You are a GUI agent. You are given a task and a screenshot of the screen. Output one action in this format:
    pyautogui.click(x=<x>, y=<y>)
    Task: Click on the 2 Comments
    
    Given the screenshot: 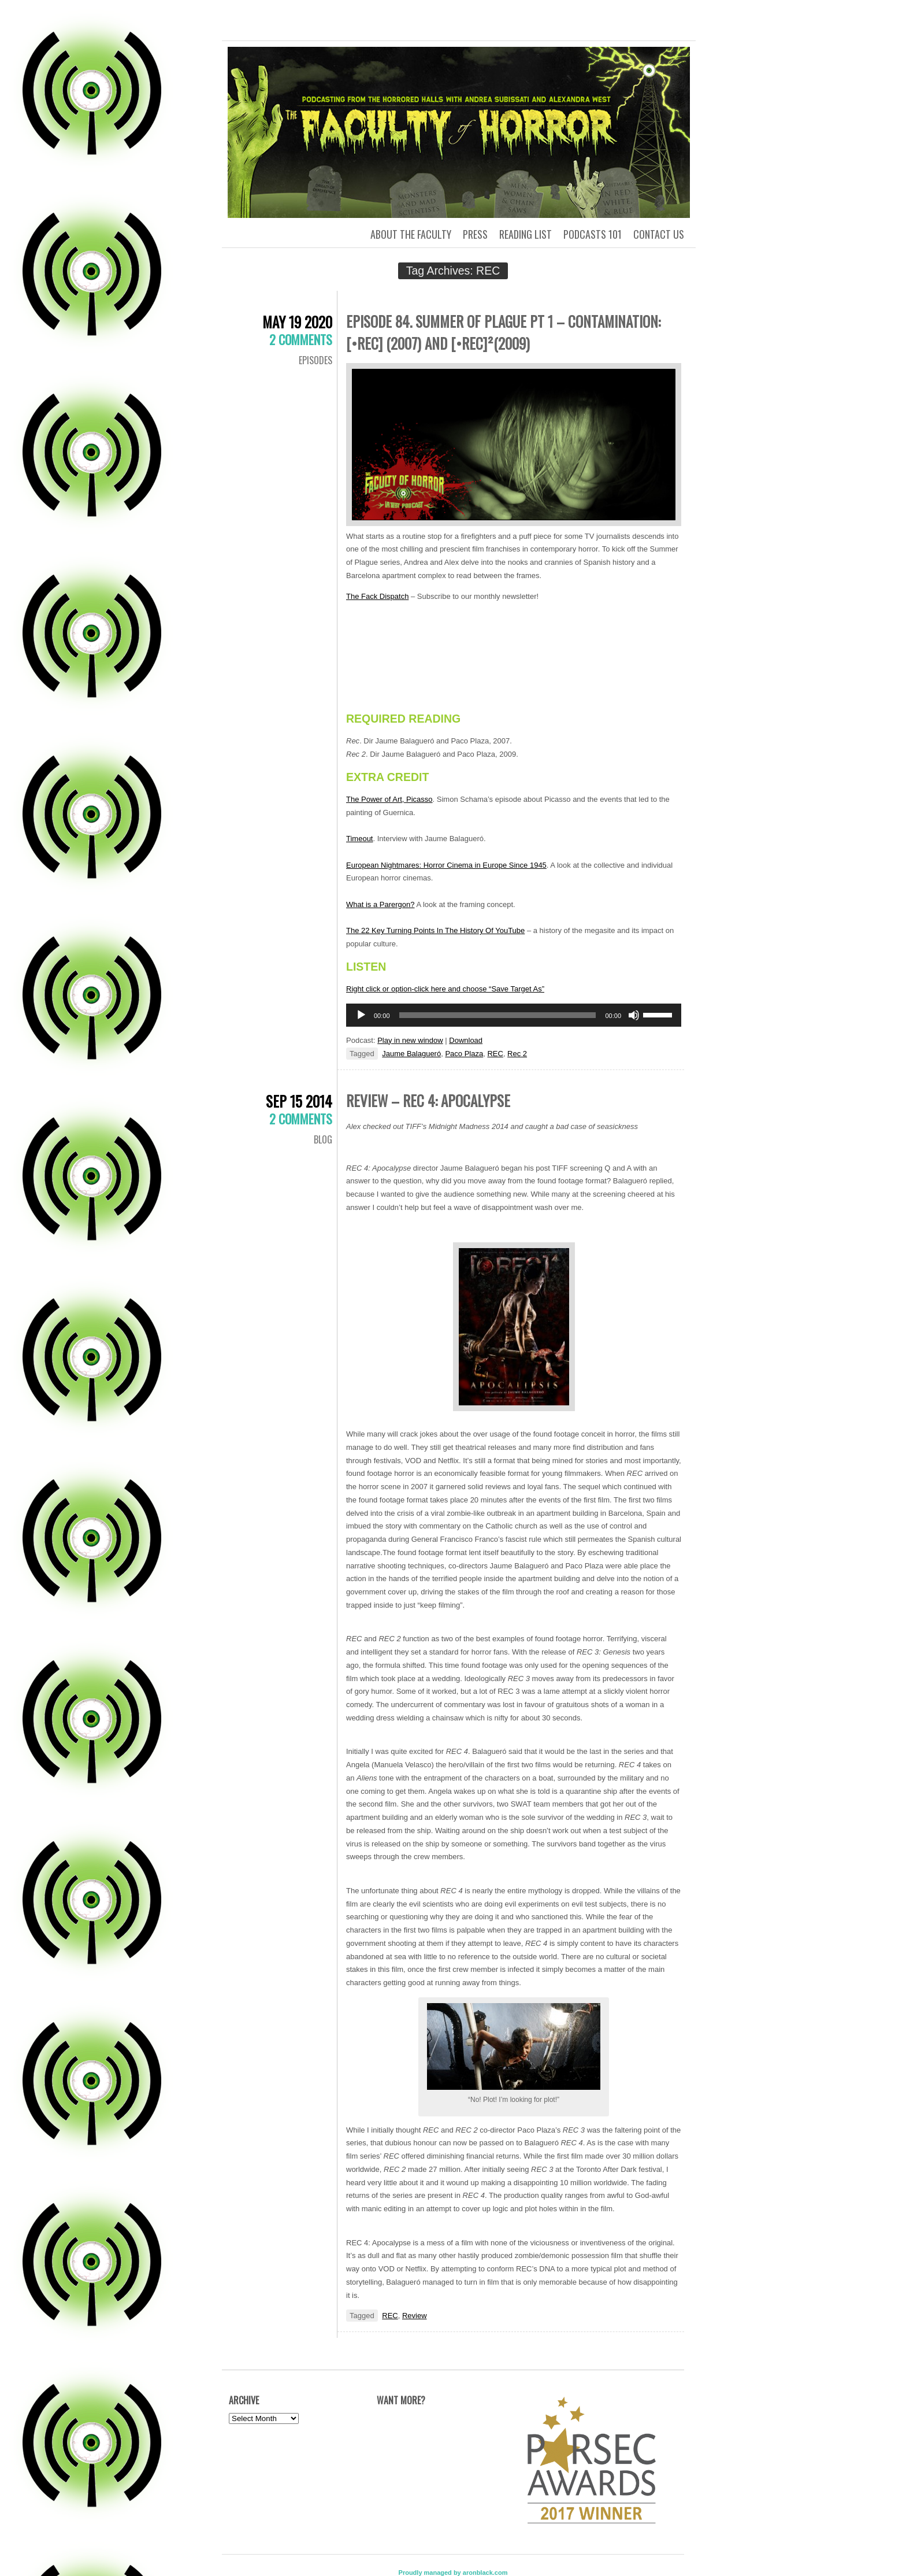 What is the action you would take?
    pyautogui.click(x=300, y=339)
    